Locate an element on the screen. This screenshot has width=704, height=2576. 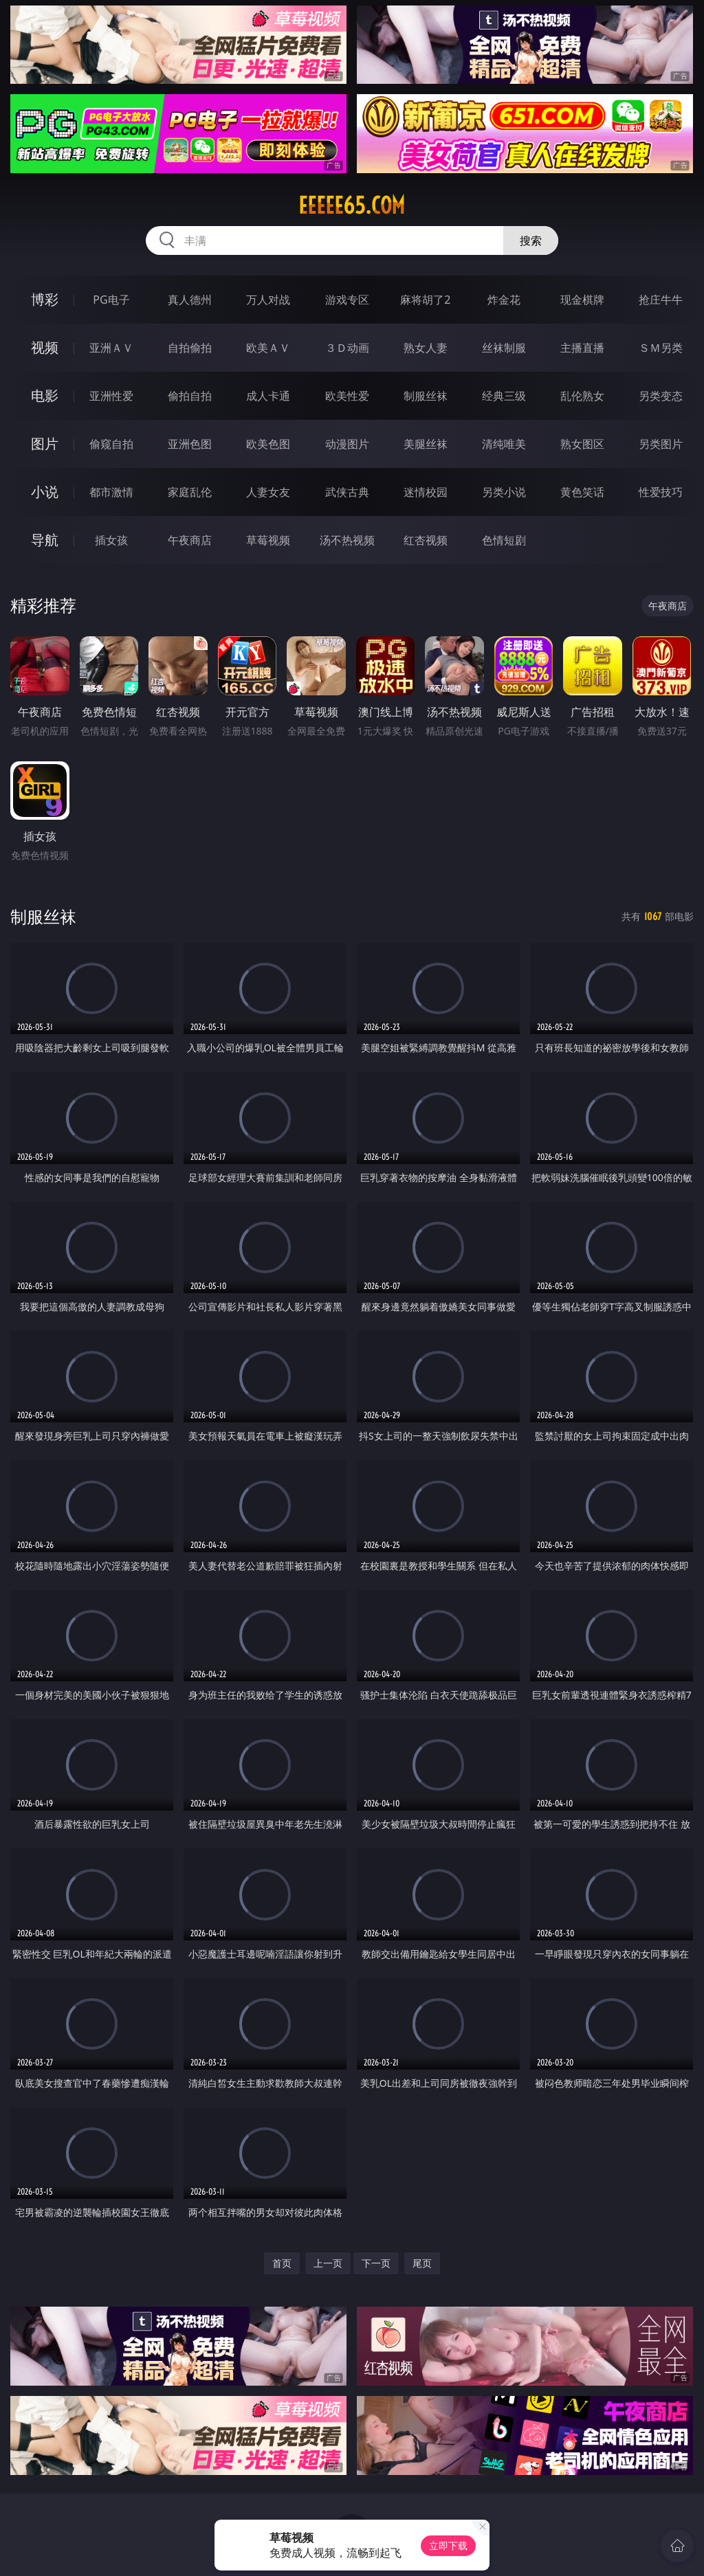
视频 is located at coordinates (44, 347).